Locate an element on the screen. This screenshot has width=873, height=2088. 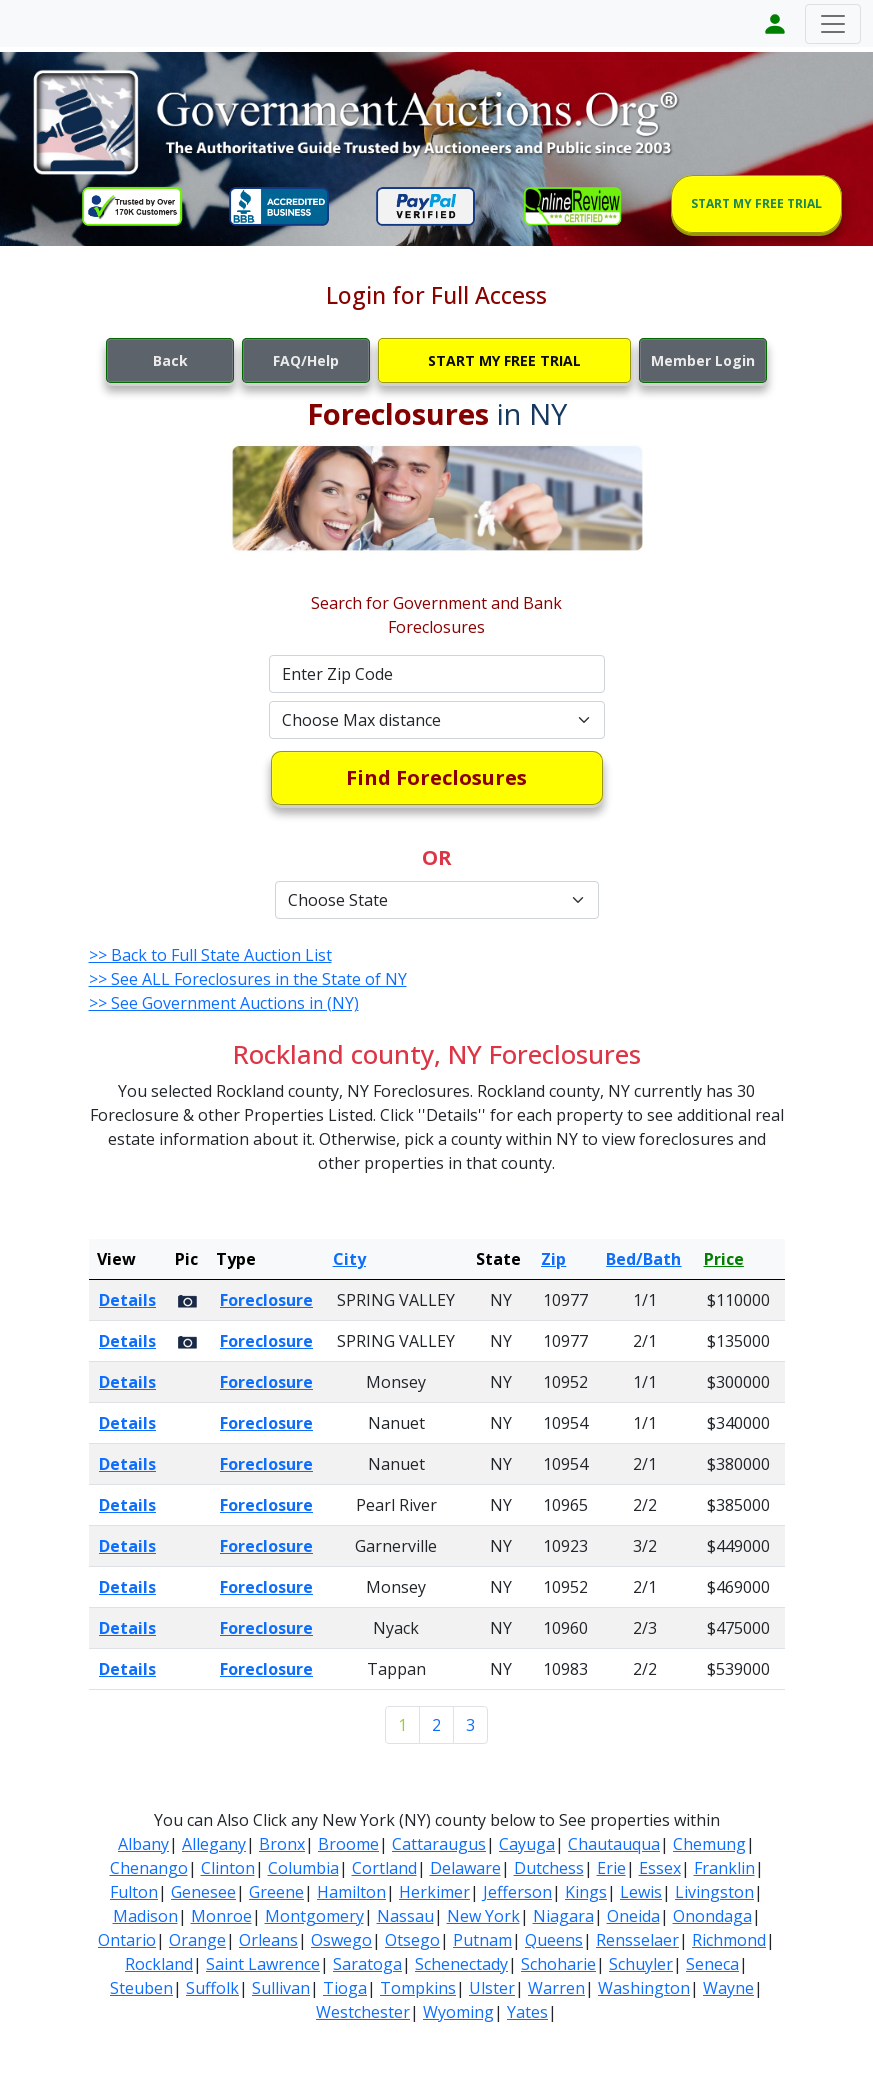
Saratoga is located at coordinates (367, 1964).